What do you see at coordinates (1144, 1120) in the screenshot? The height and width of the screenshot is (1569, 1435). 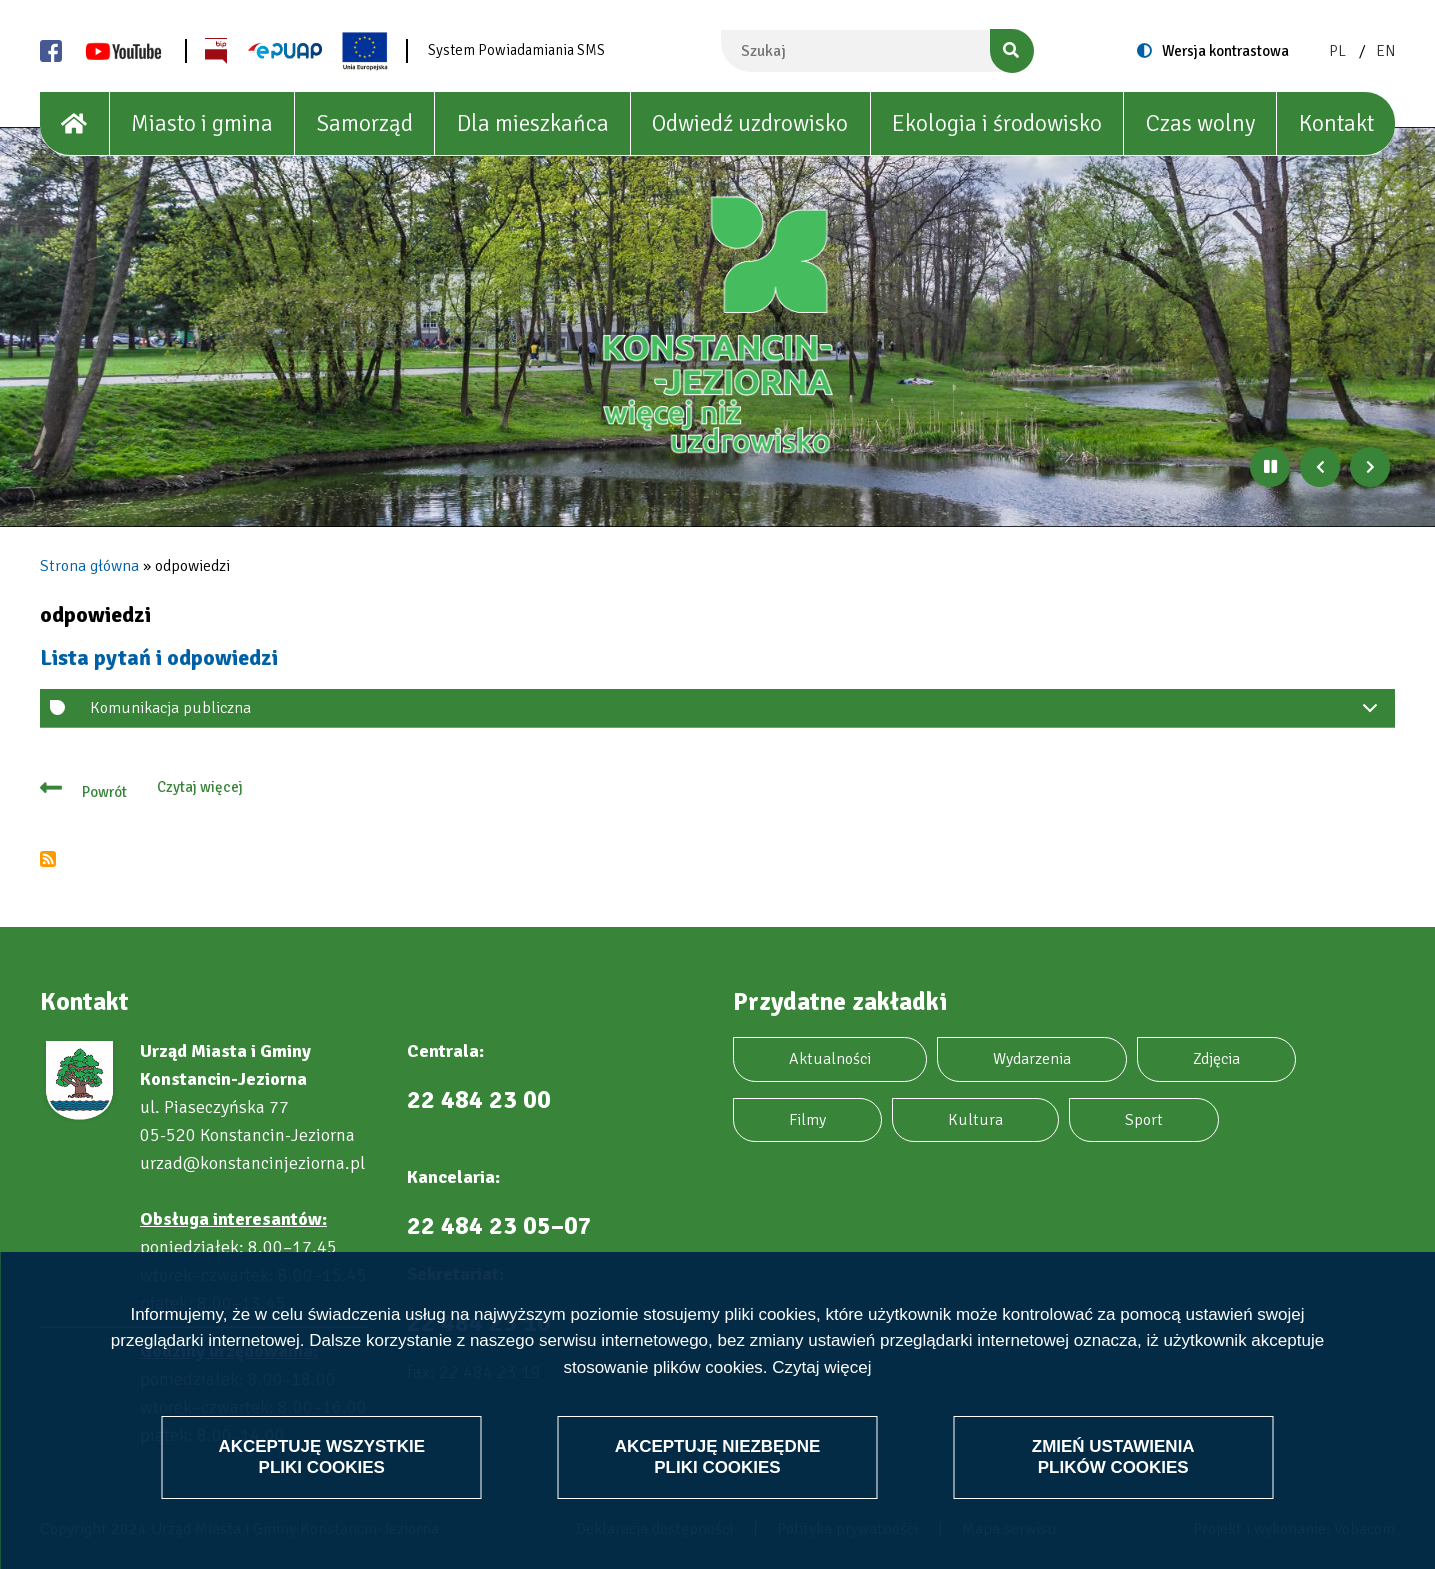 I see `Sport` at bounding box center [1144, 1120].